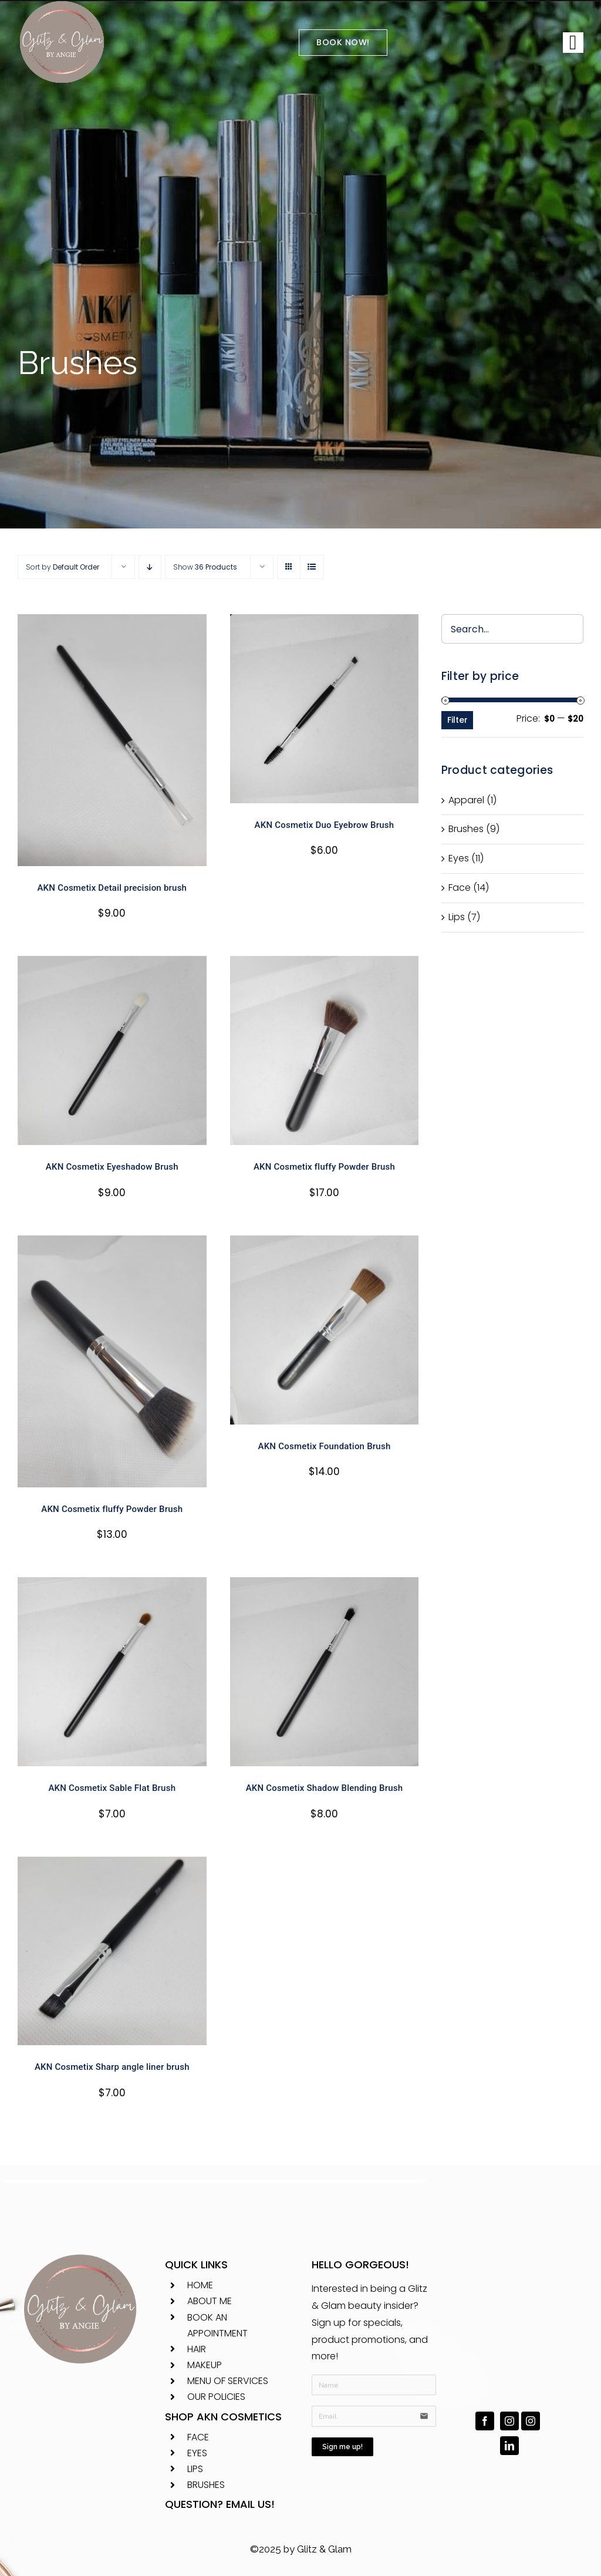 The height and width of the screenshot is (2576, 601). Describe the element at coordinates (311, 566) in the screenshot. I see `[View as list]` at that location.